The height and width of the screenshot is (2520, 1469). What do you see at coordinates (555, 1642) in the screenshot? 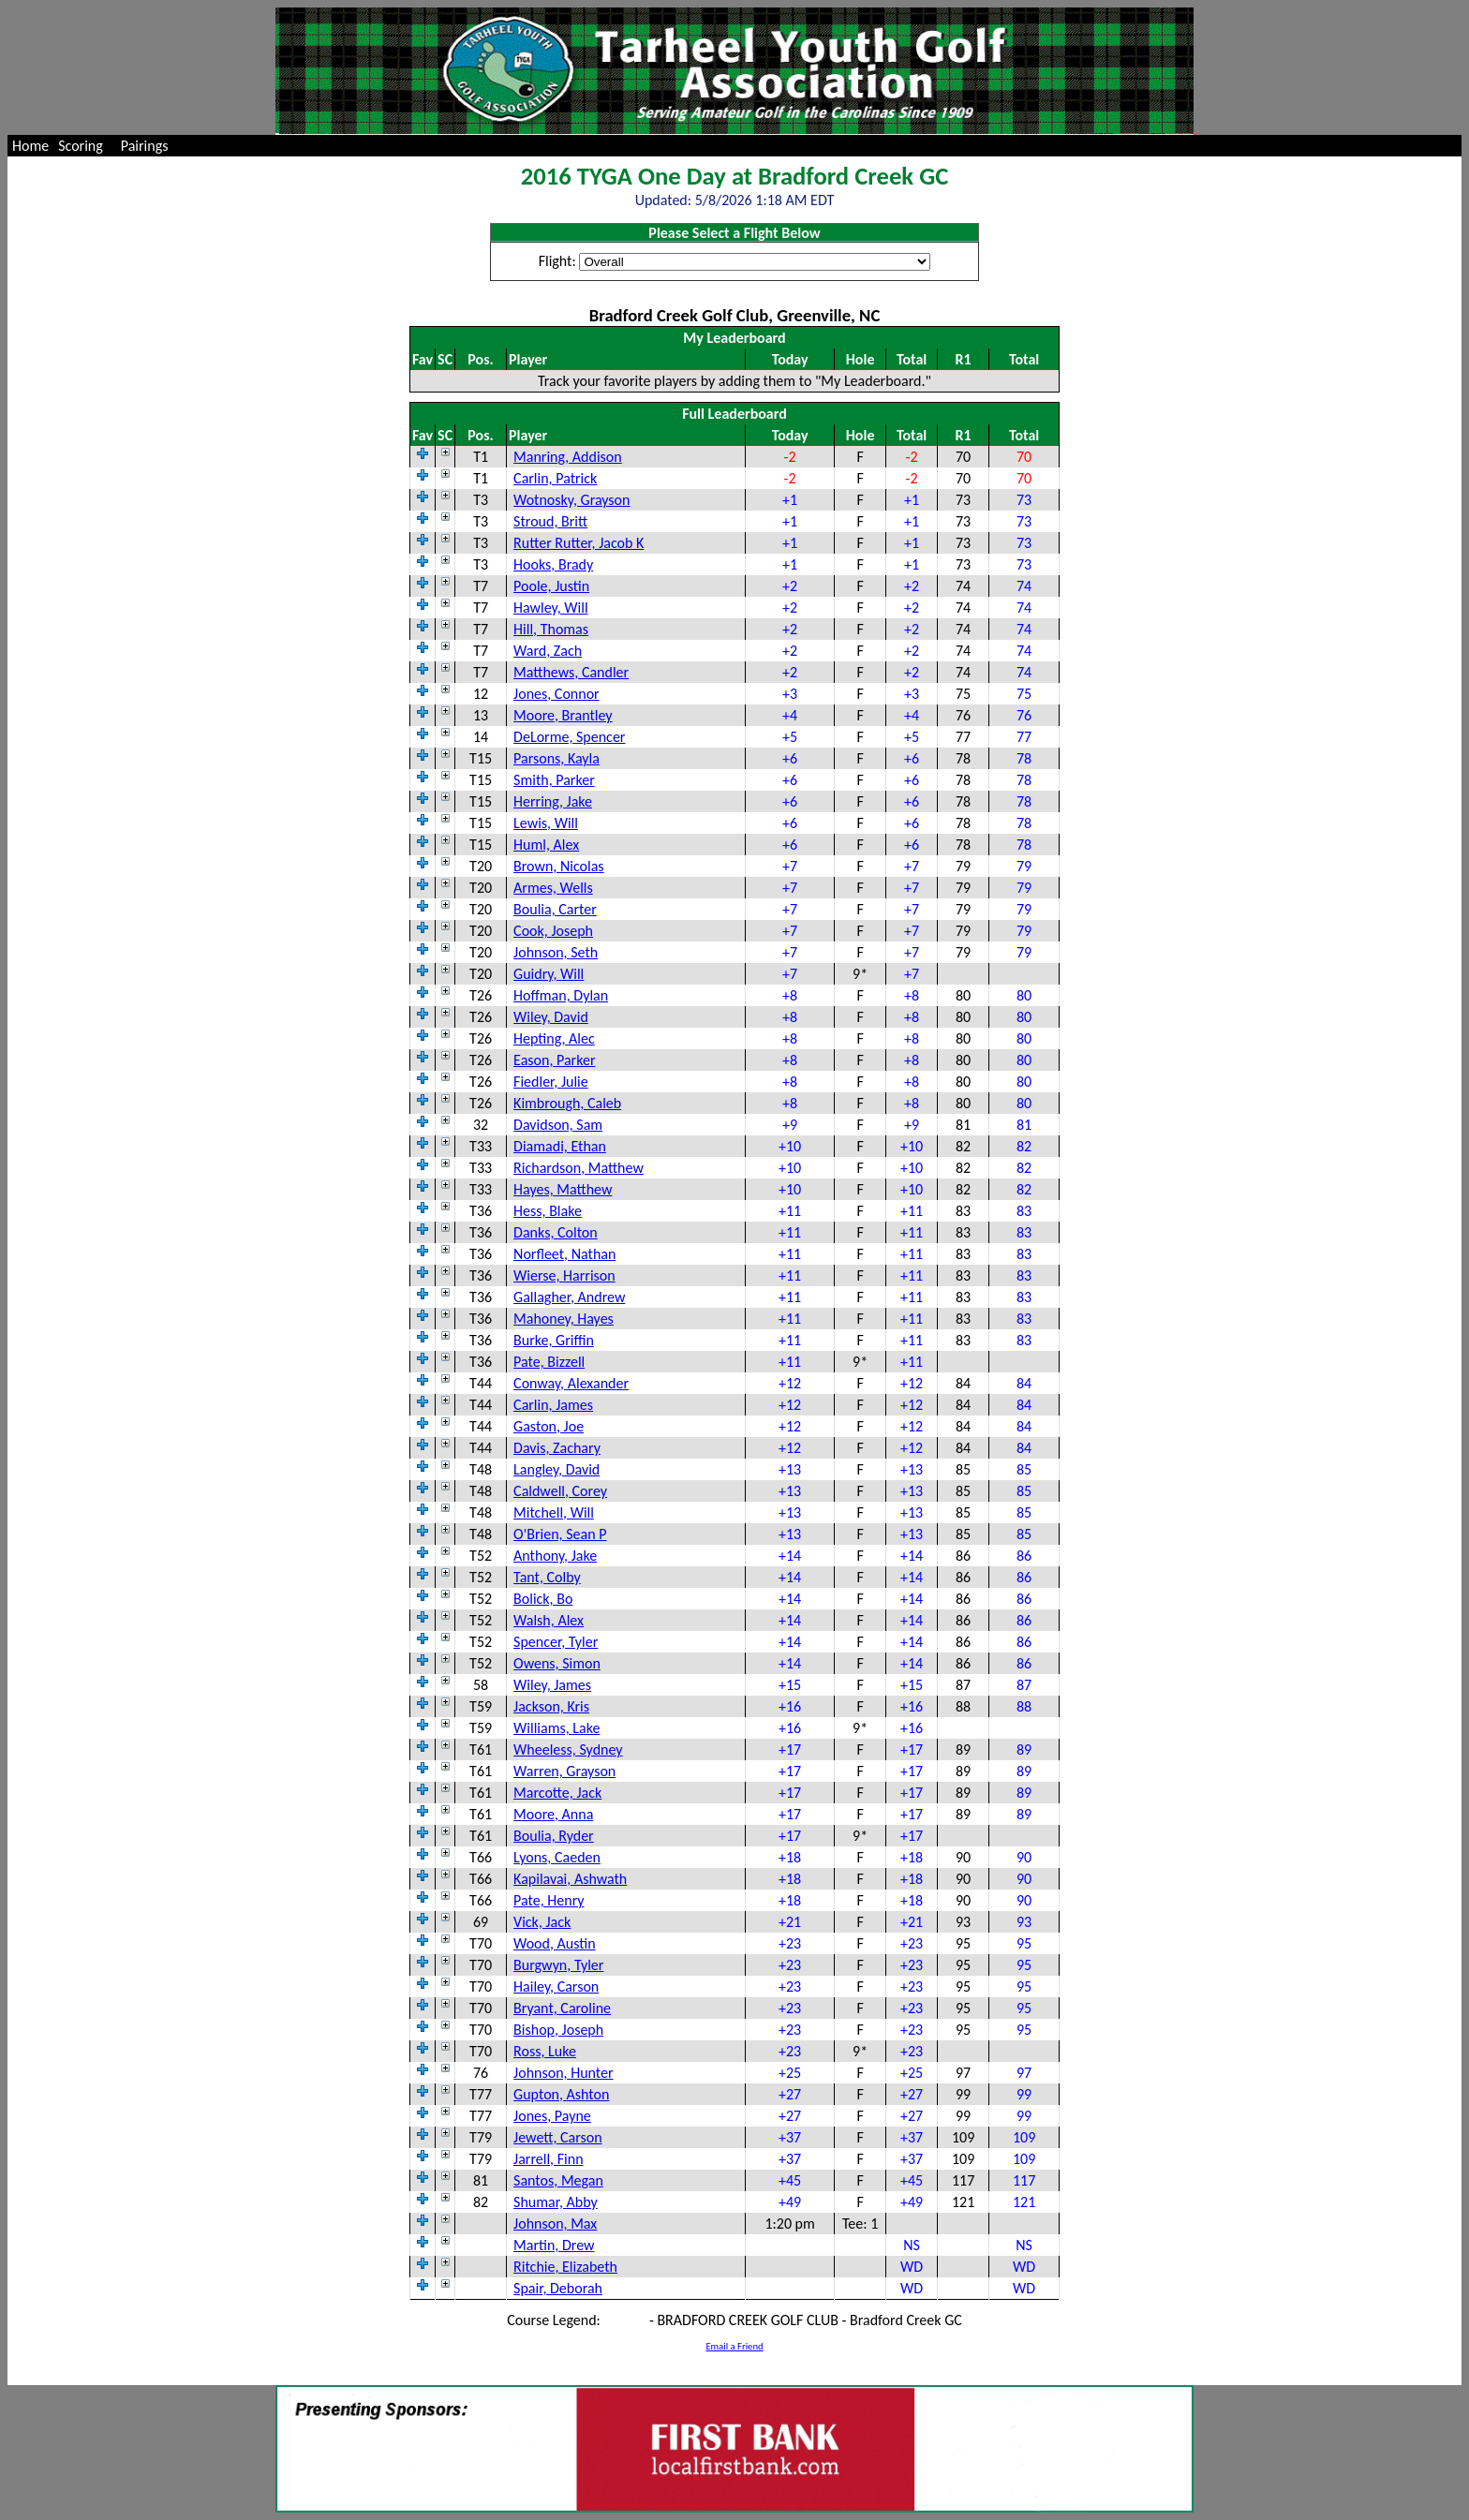
I see `Spencer, Tyler` at bounding box center [555, 1642].